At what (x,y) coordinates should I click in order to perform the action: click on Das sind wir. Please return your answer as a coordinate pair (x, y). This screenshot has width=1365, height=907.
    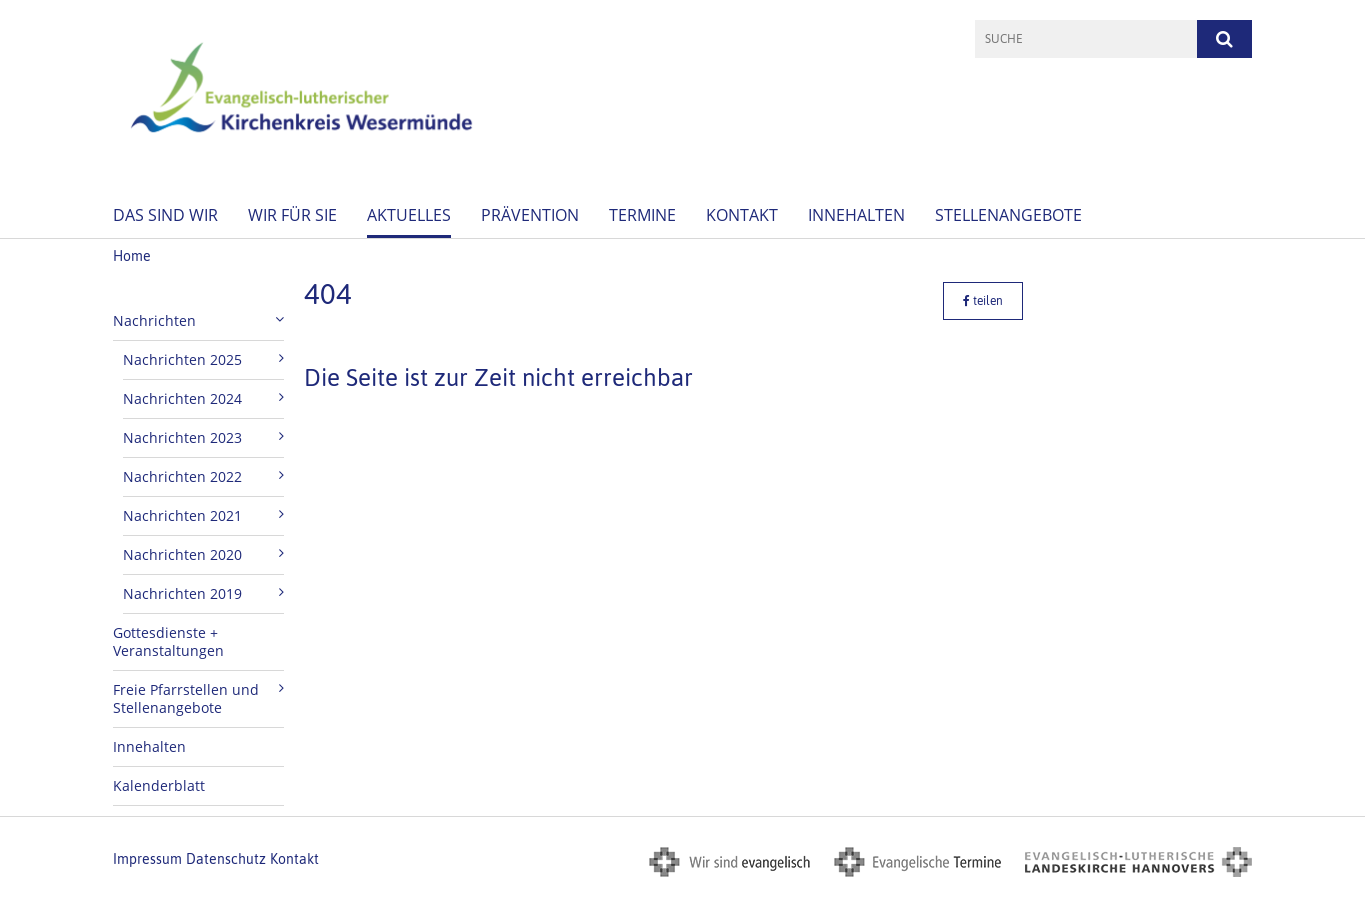
    Looking at the image, I should click on (165, 215).